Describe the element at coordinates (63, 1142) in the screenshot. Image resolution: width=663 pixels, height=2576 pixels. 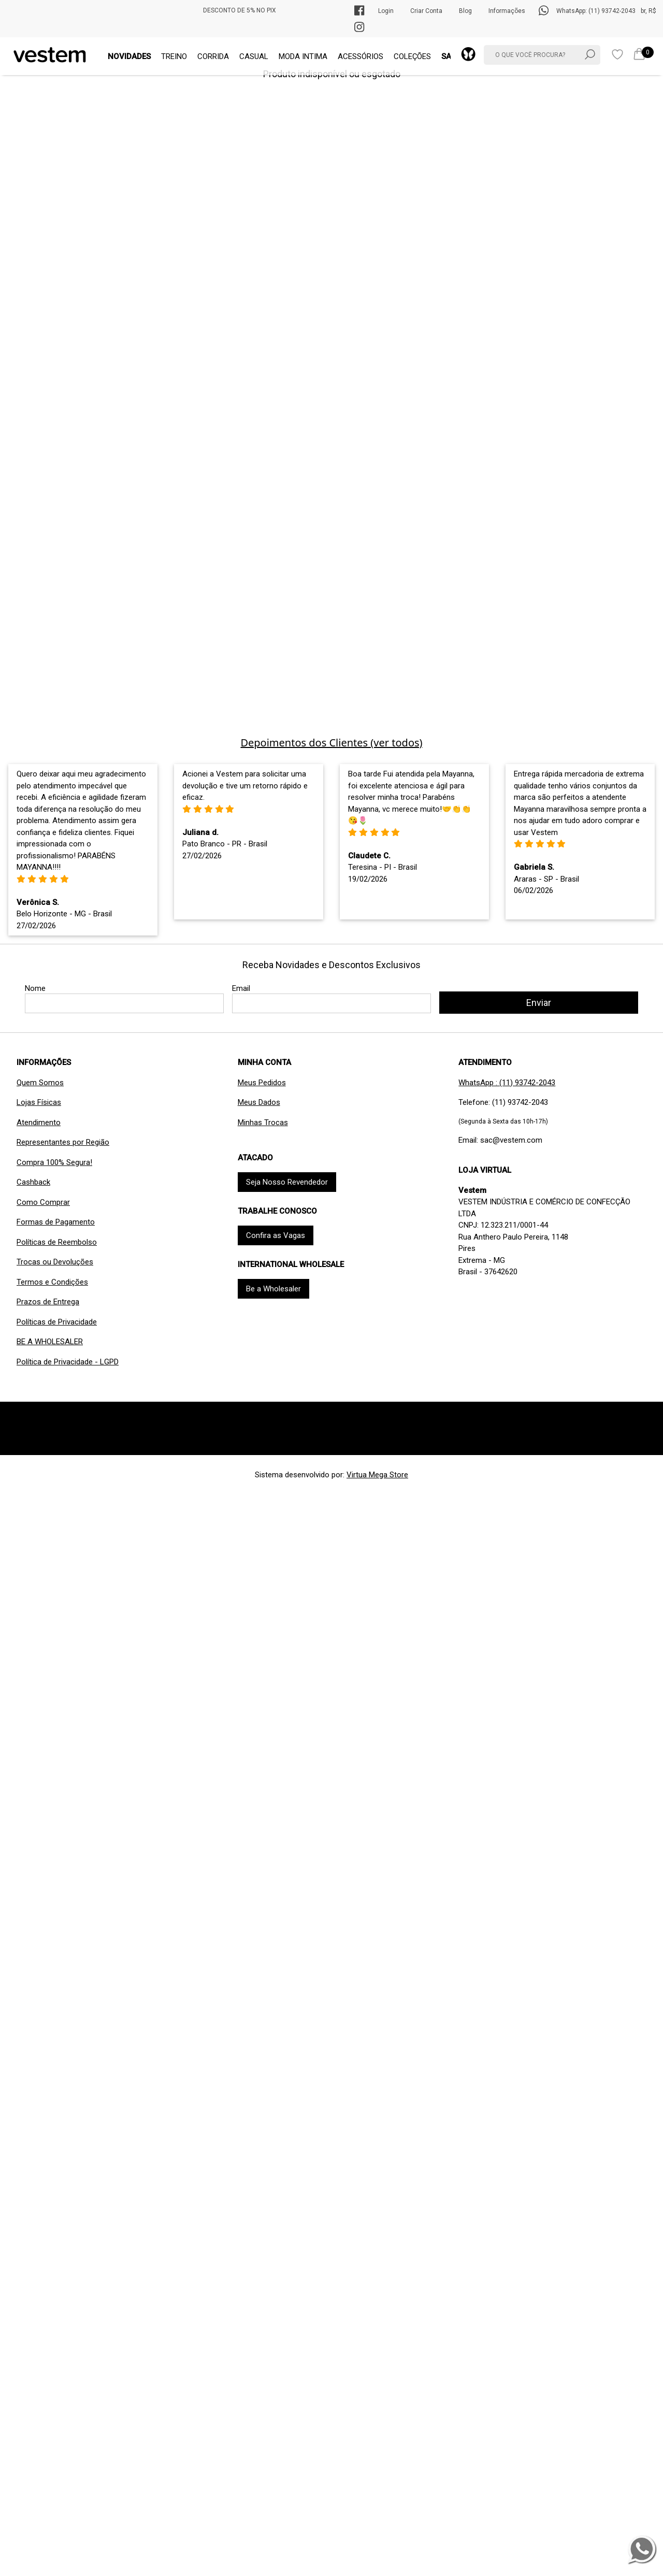
I see `Representantes por Região` at that location.